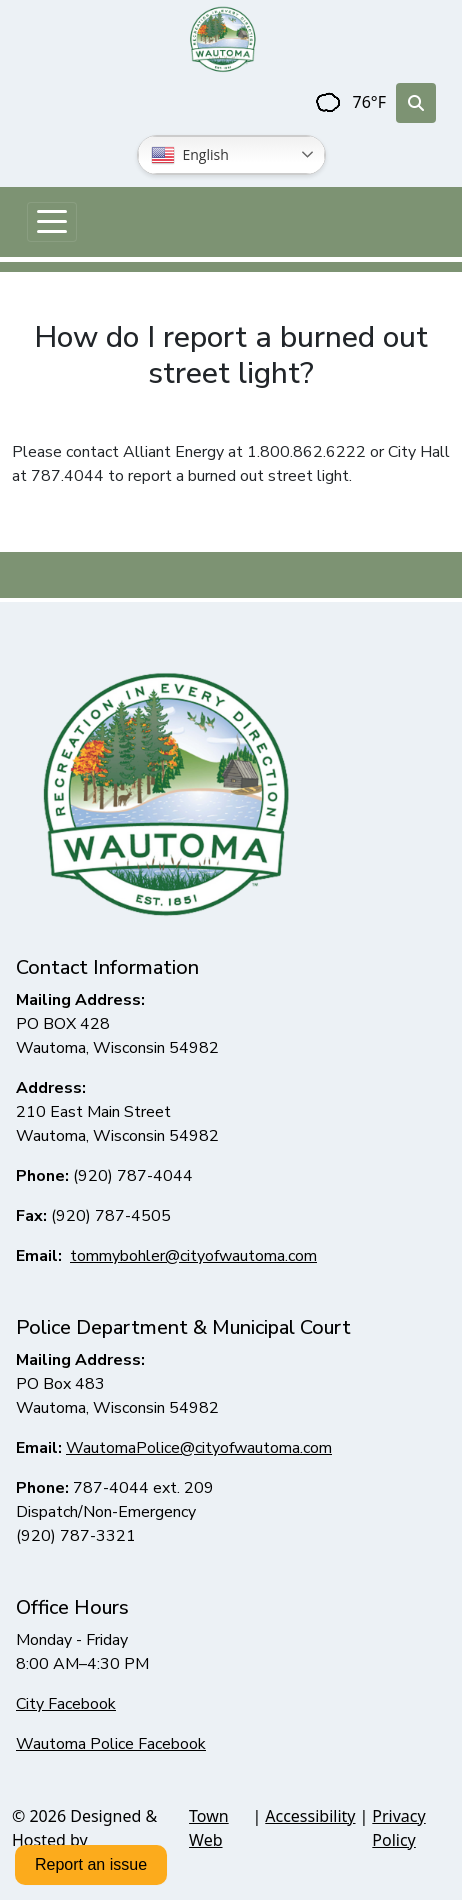  What do you see at coordinates (199, 1448) in the screenshot?
I see `WautomaPolice@cityofwautoma.com` at bounding box center [199, 1448].